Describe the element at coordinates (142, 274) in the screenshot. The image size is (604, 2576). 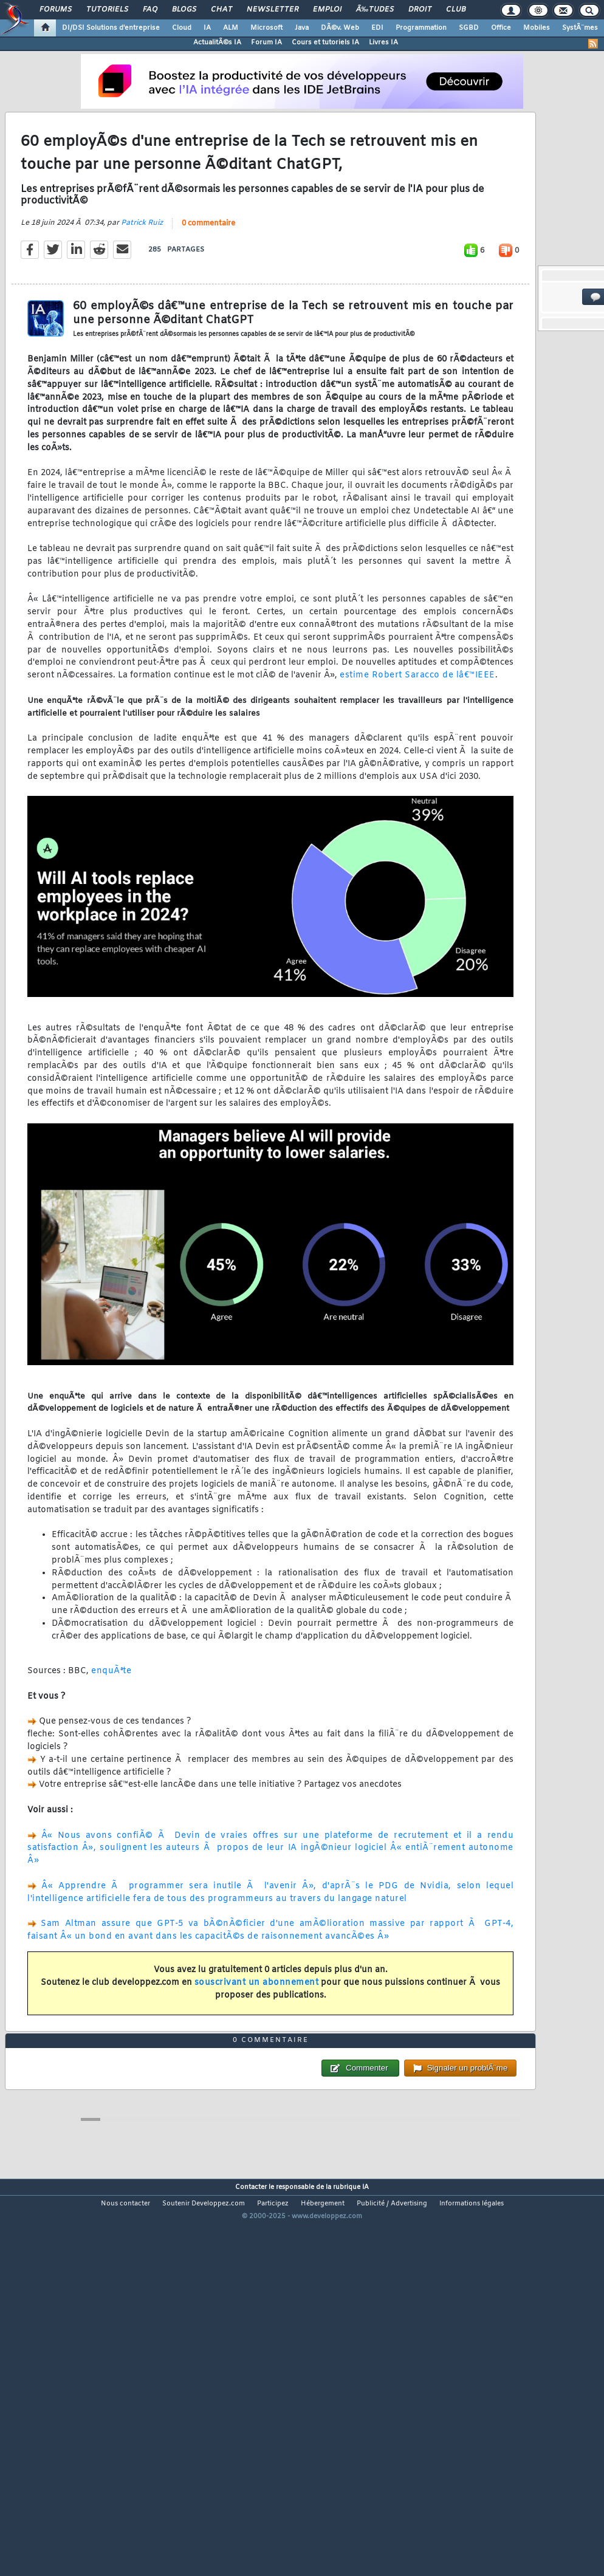
I see `Patrick Ruiz` at that location.